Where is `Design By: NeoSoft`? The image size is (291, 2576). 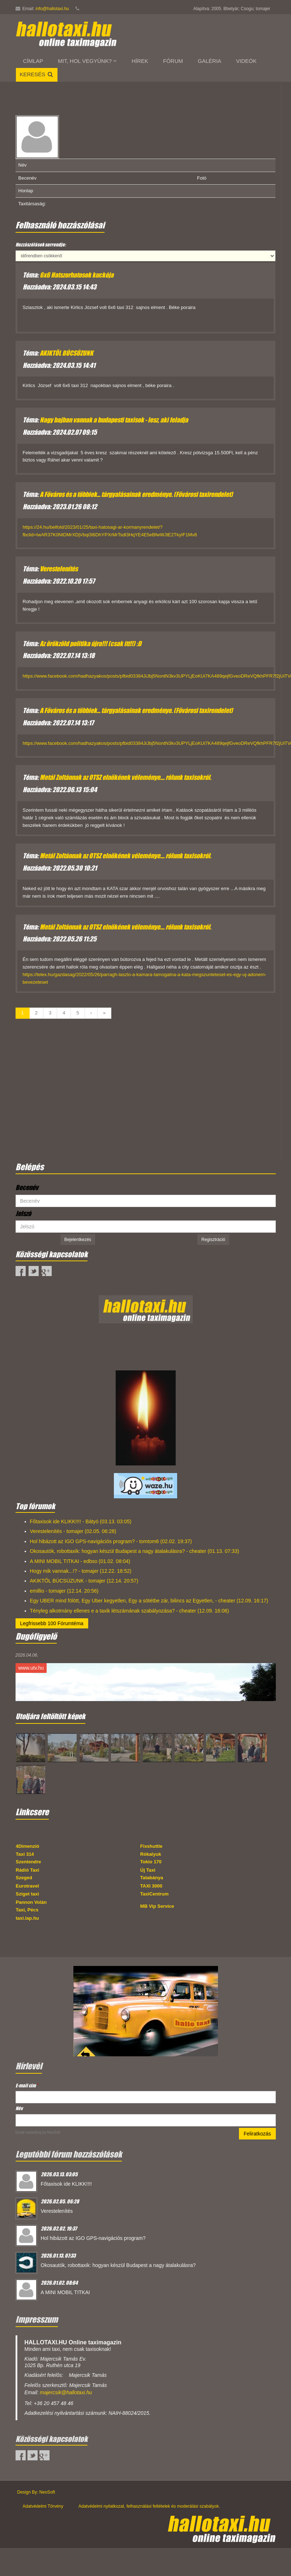
Design By: NeoSoft is located at coordinates (36, 2492).